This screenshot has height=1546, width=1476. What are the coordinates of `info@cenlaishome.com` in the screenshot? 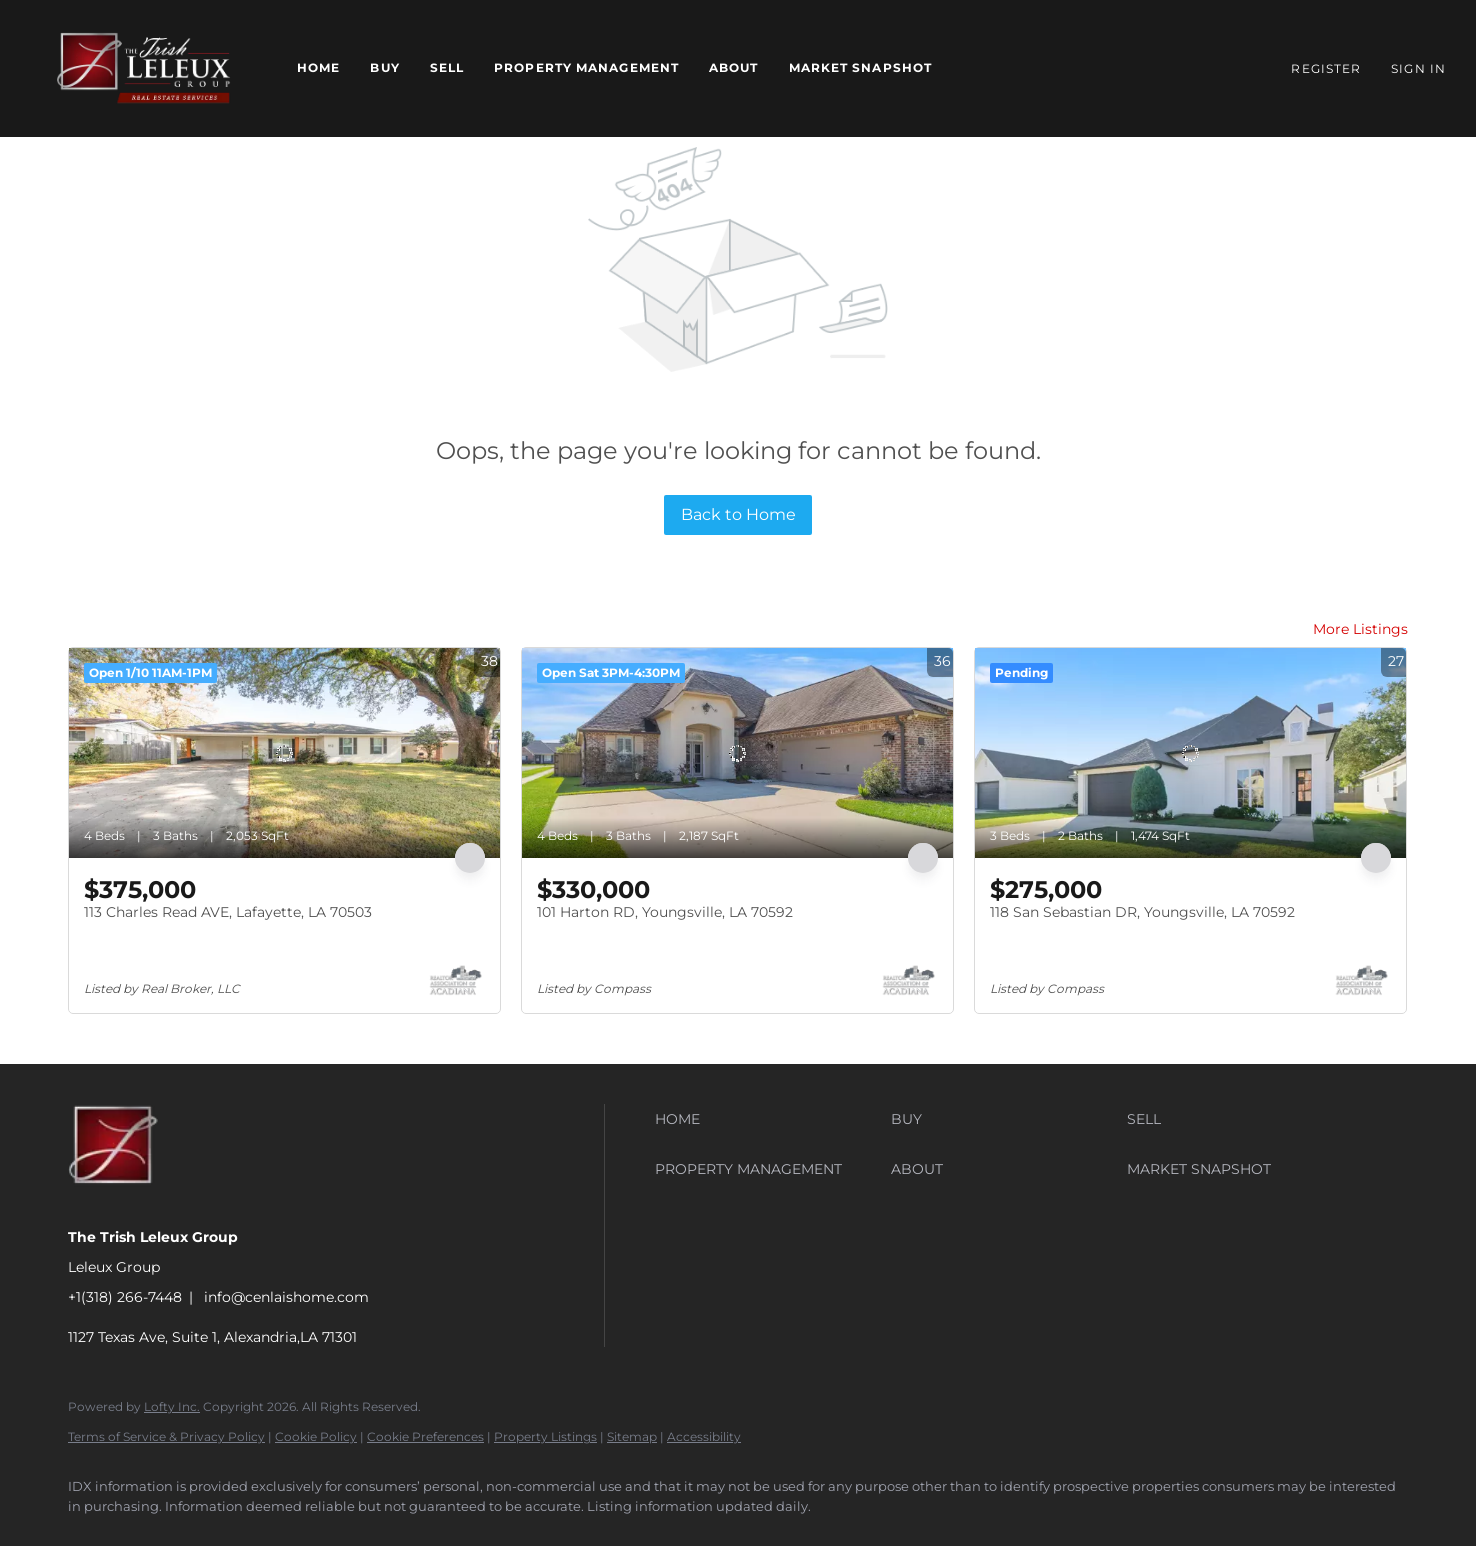 It's located at (286, 1297).